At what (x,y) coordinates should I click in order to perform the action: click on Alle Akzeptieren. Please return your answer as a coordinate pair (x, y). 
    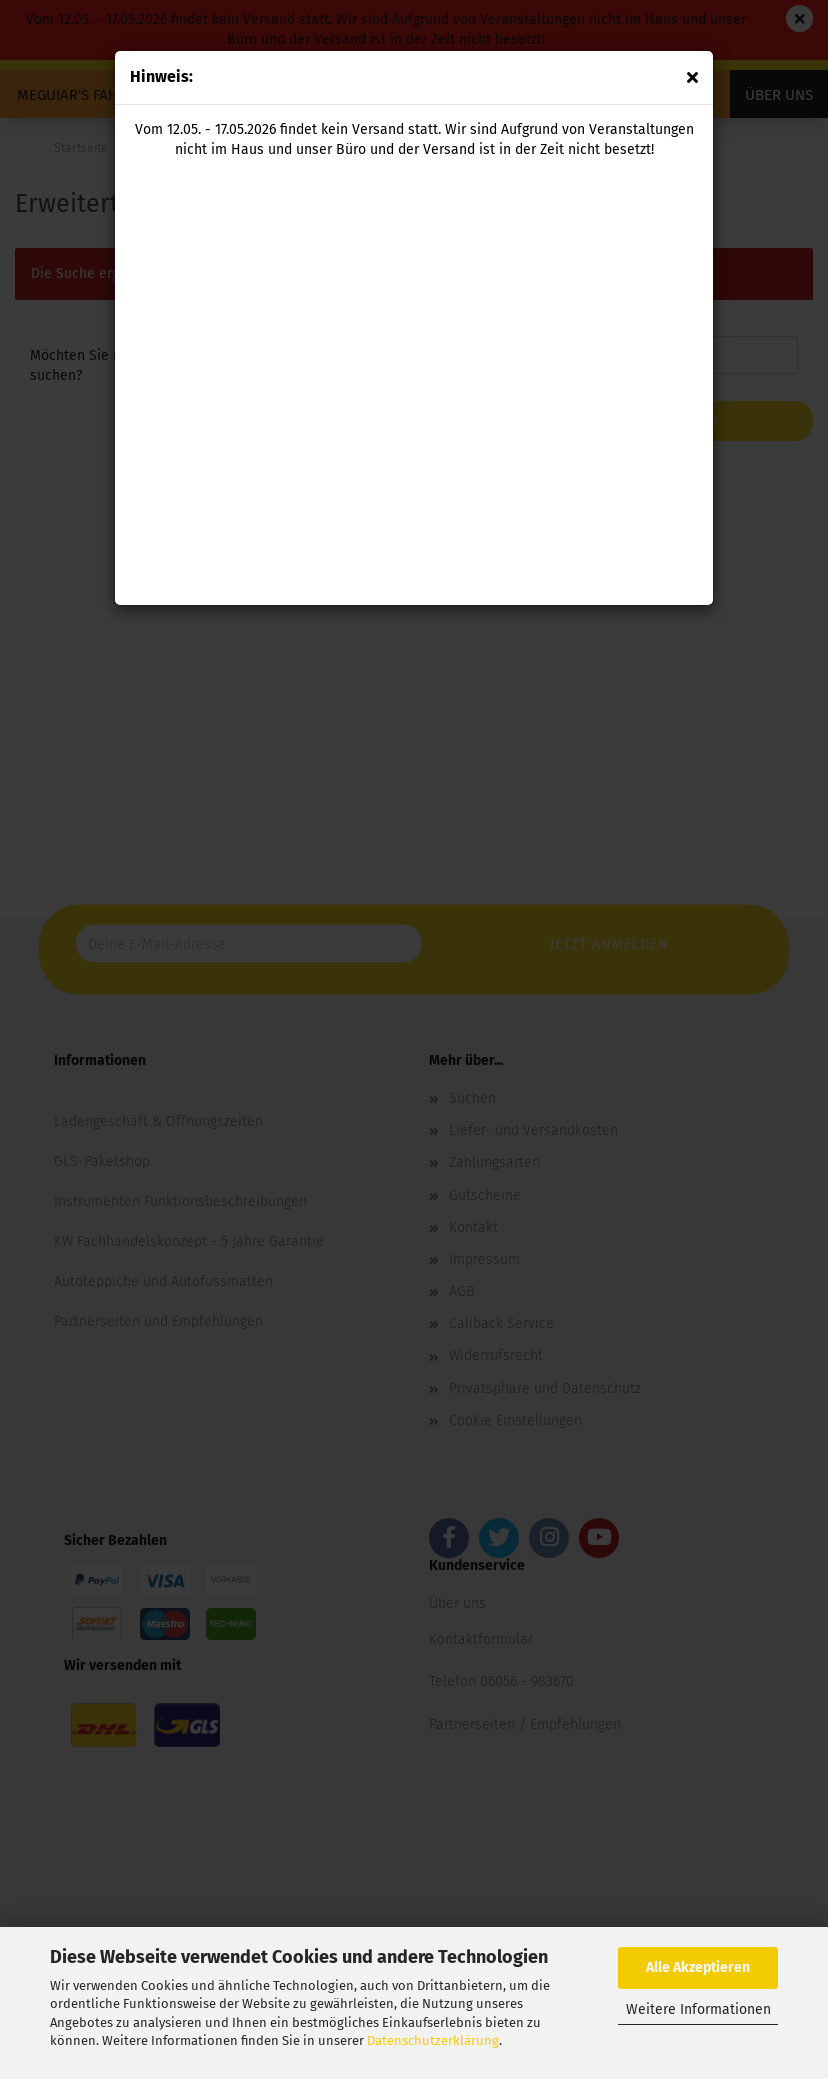
    Looking at the image, I should click on (698, 1967).